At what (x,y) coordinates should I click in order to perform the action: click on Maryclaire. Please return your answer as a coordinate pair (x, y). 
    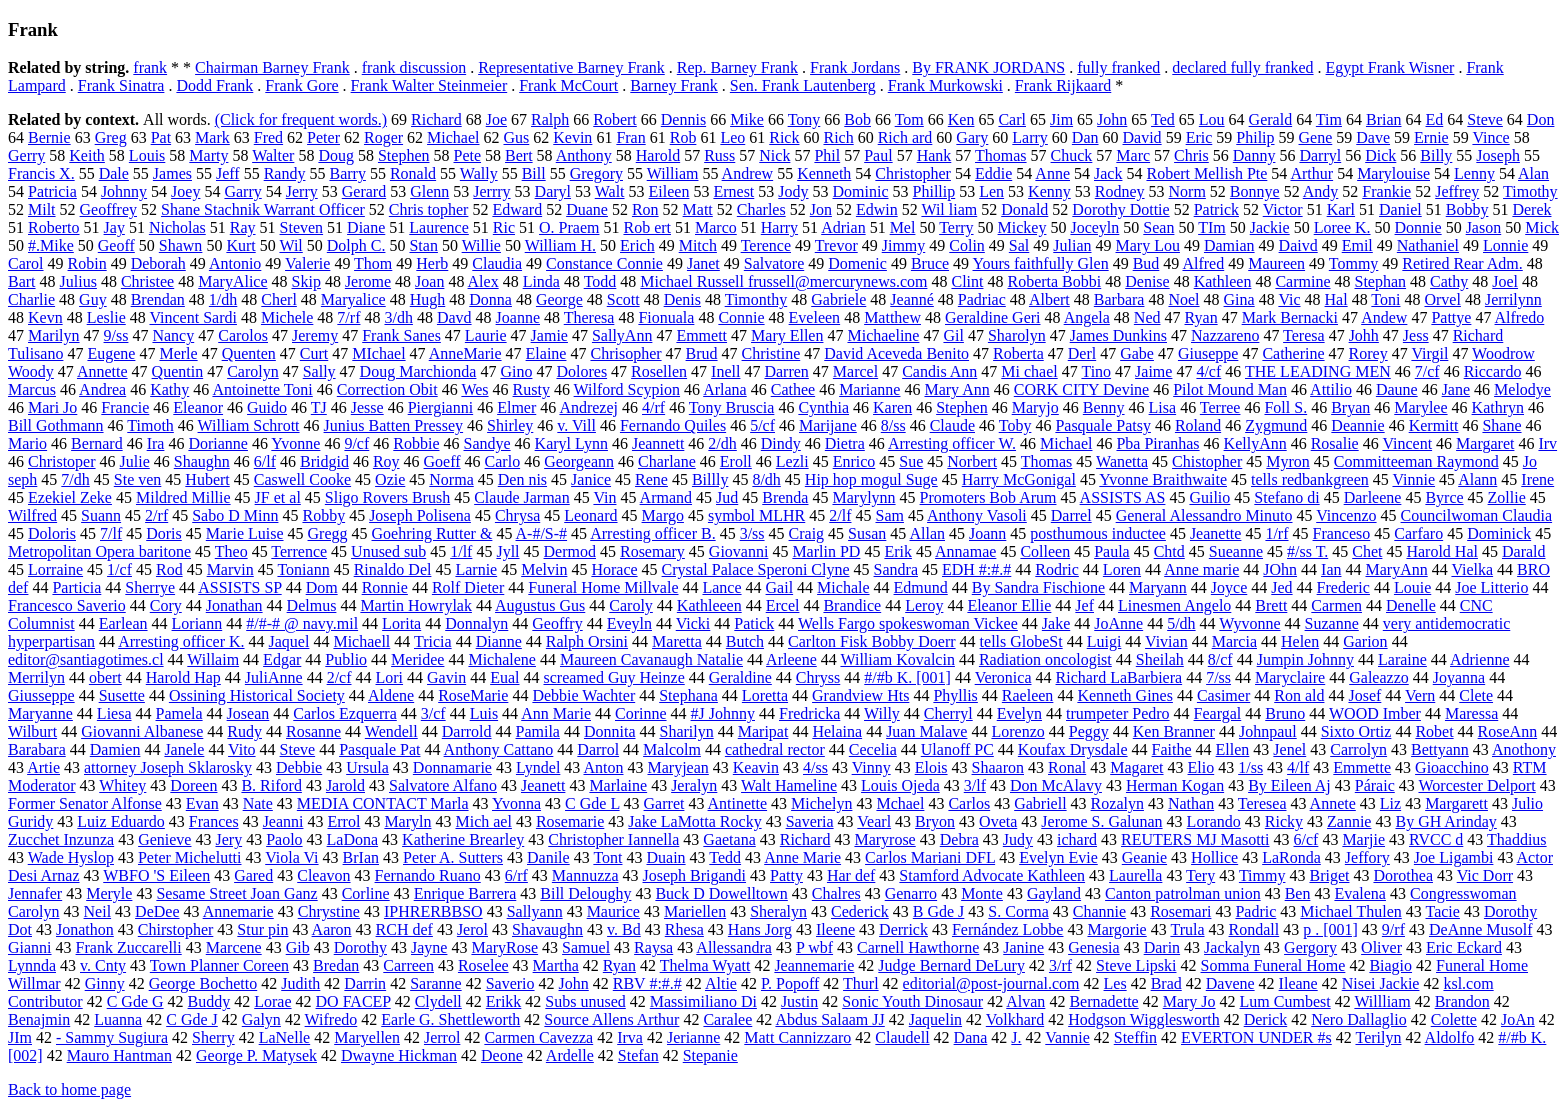
    Looking at the image, I should click on (1290, 677).